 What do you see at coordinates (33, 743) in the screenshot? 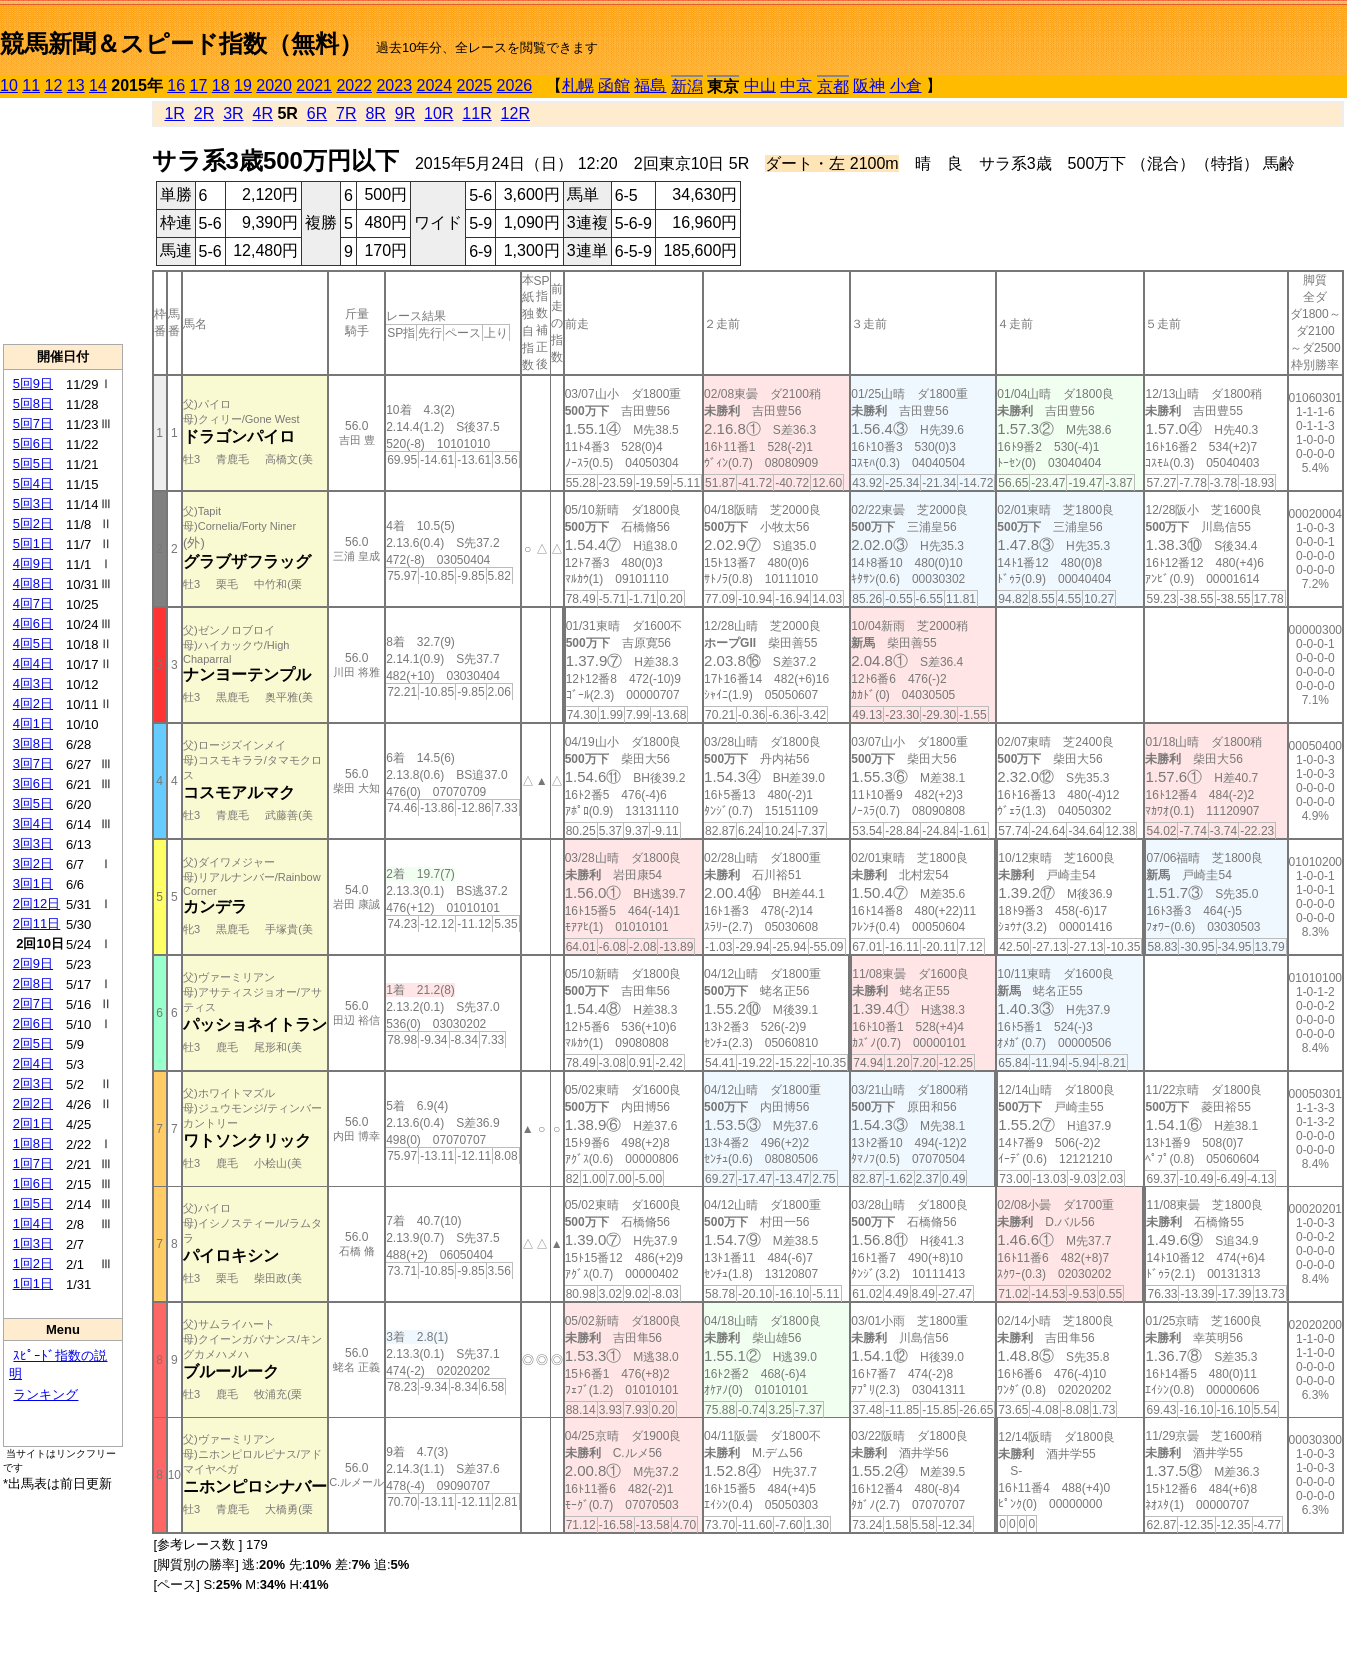
I see `3回8日` at bounding box center [33, 743].